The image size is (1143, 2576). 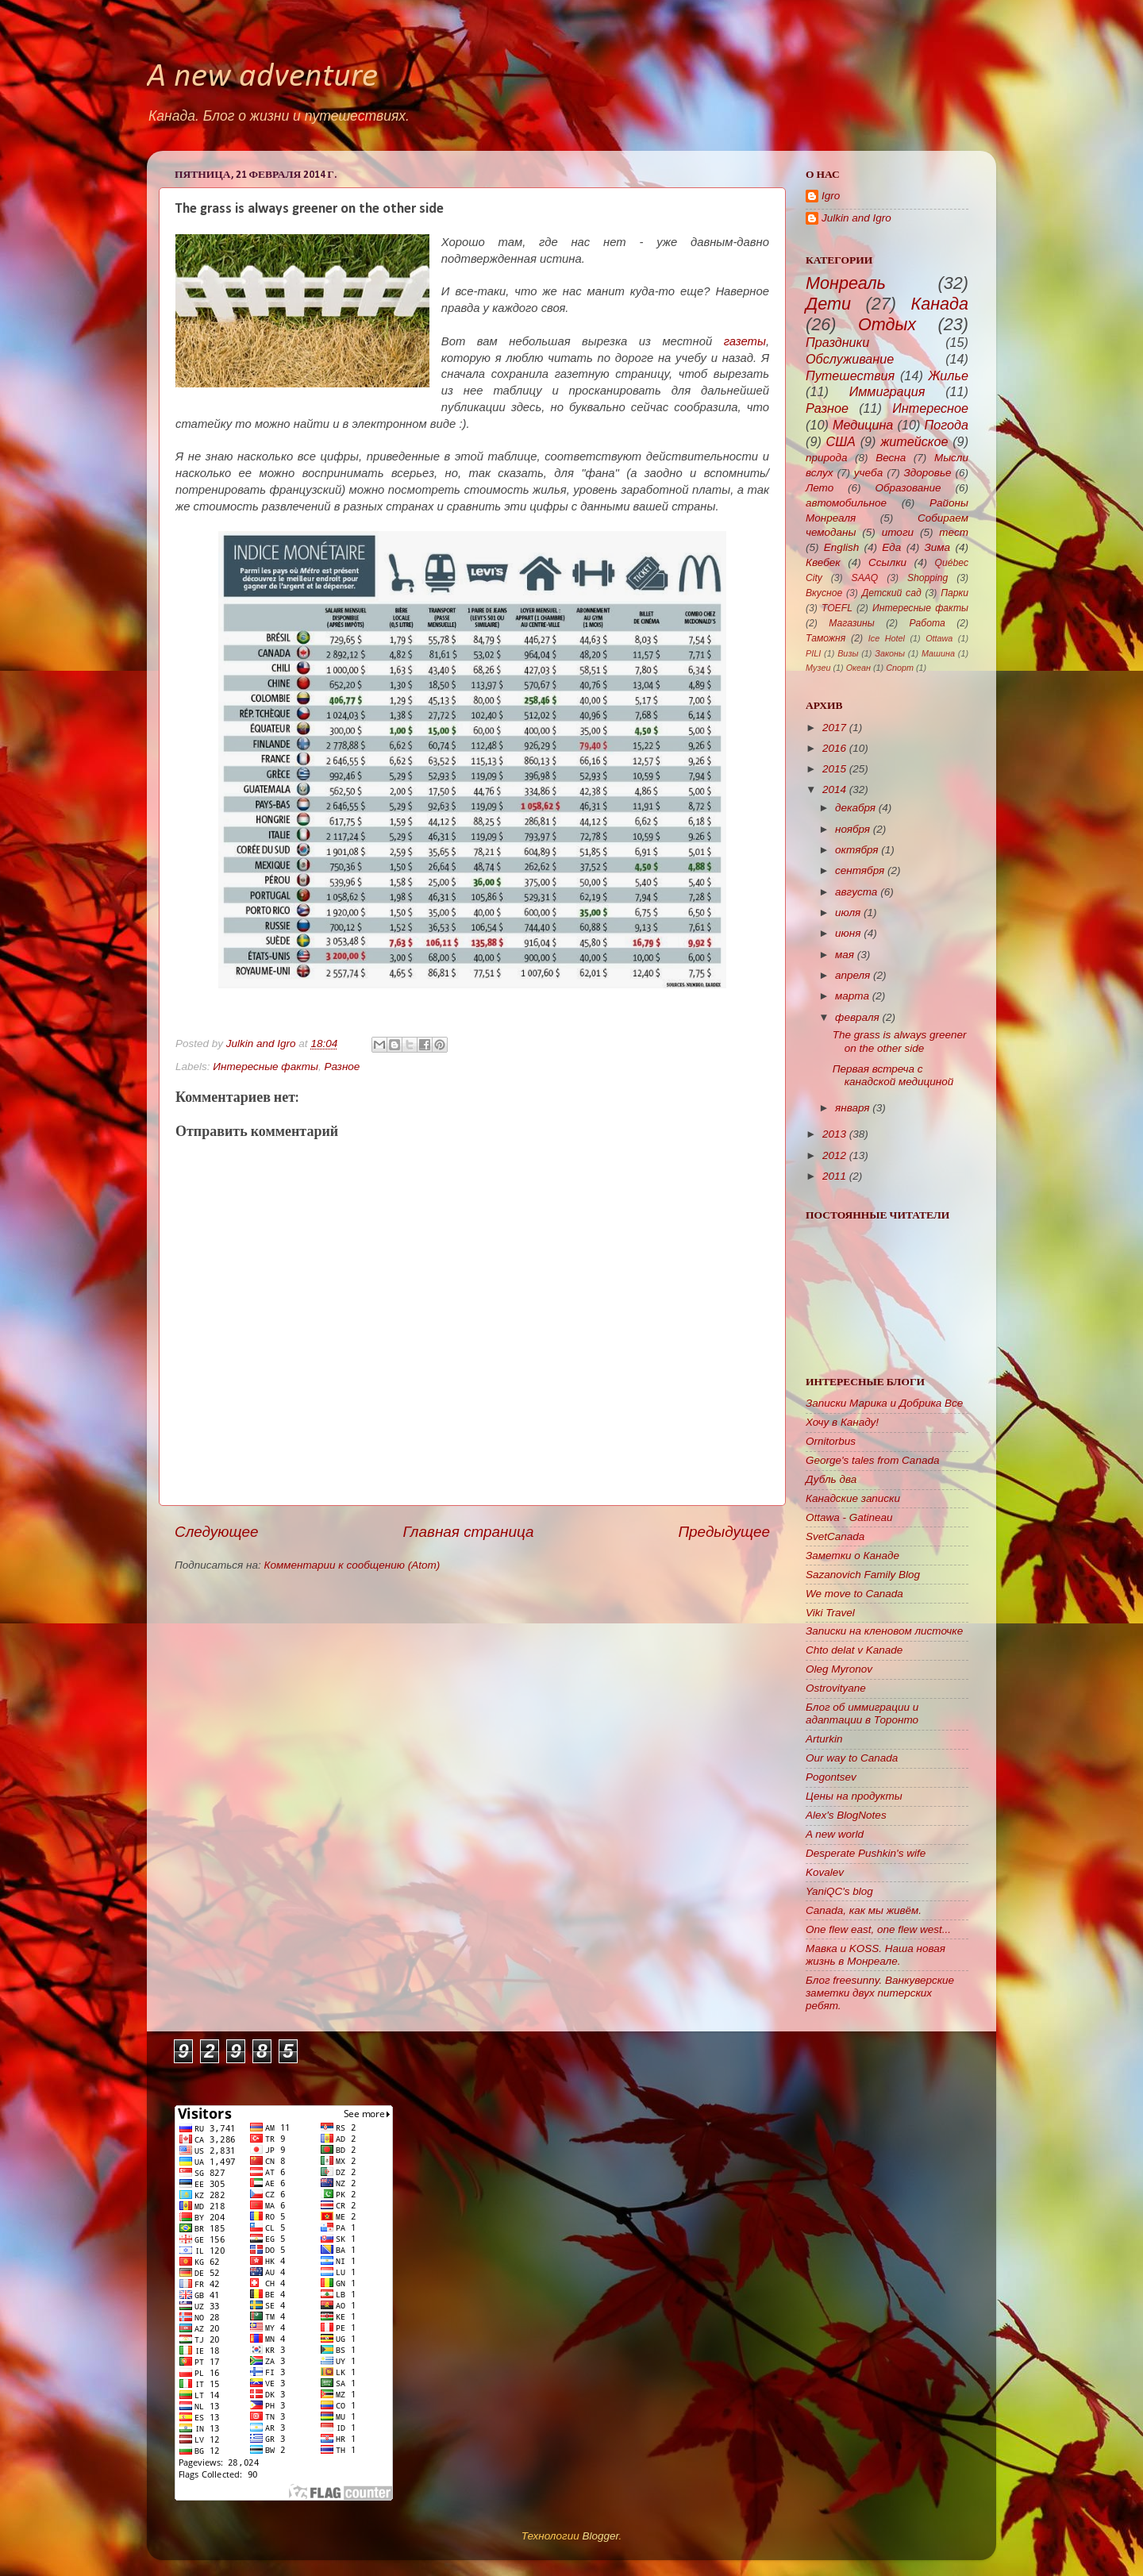 I want to click on автомобильное, so click(x=846, y=503).